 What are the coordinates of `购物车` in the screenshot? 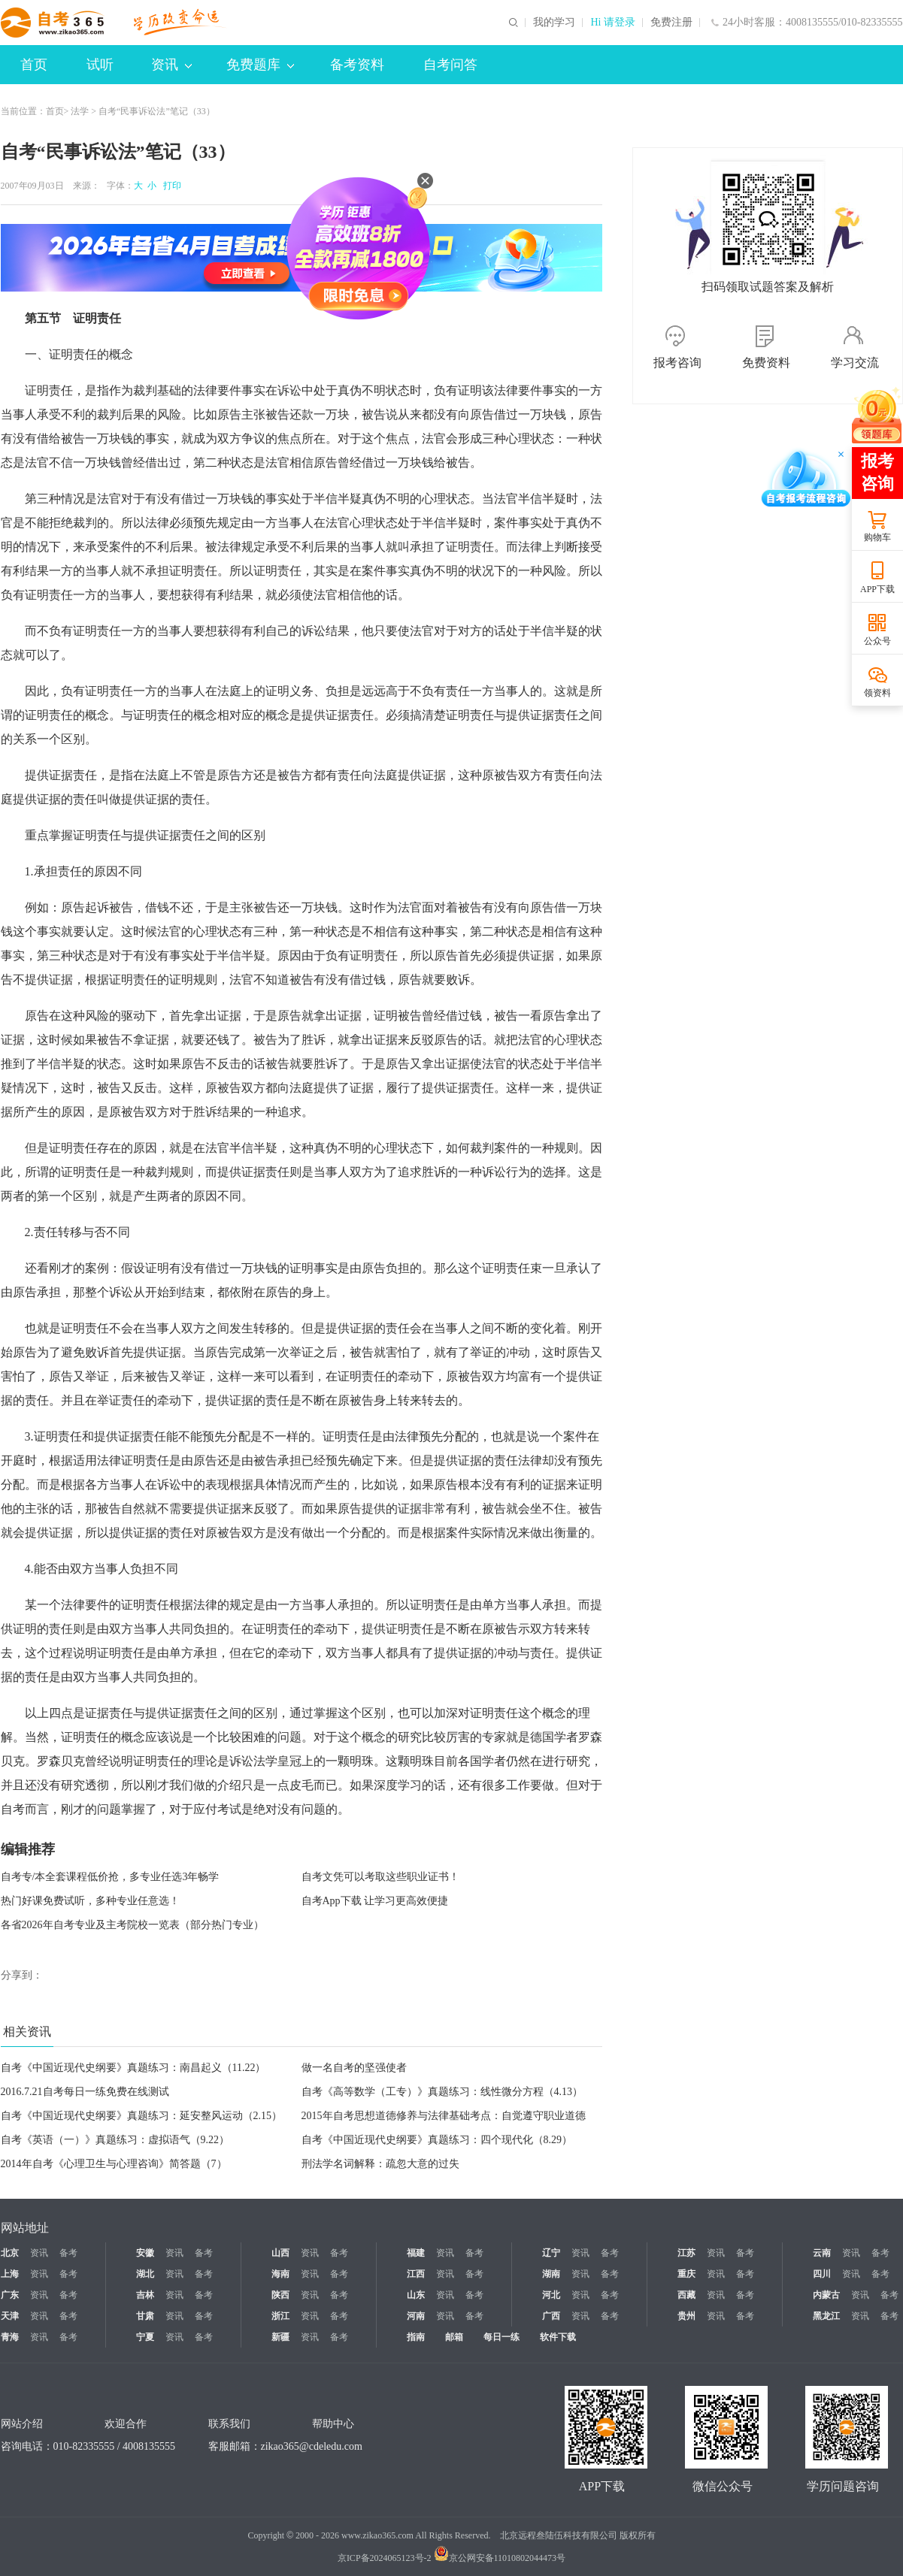 It's located at (877, 537).